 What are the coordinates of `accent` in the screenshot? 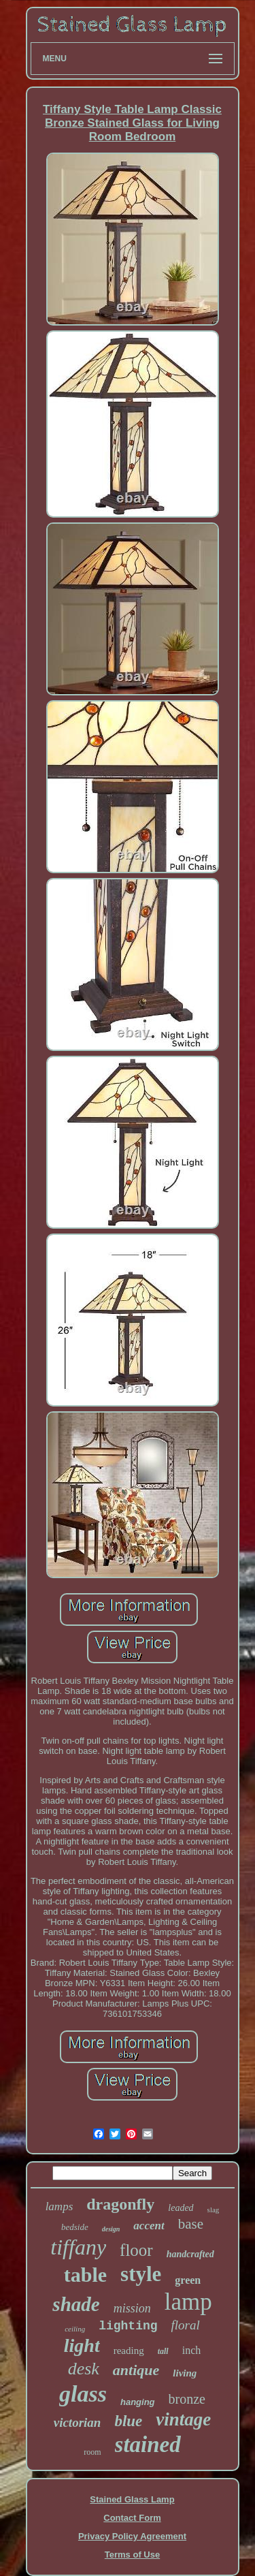 It's located at (148, 2225).